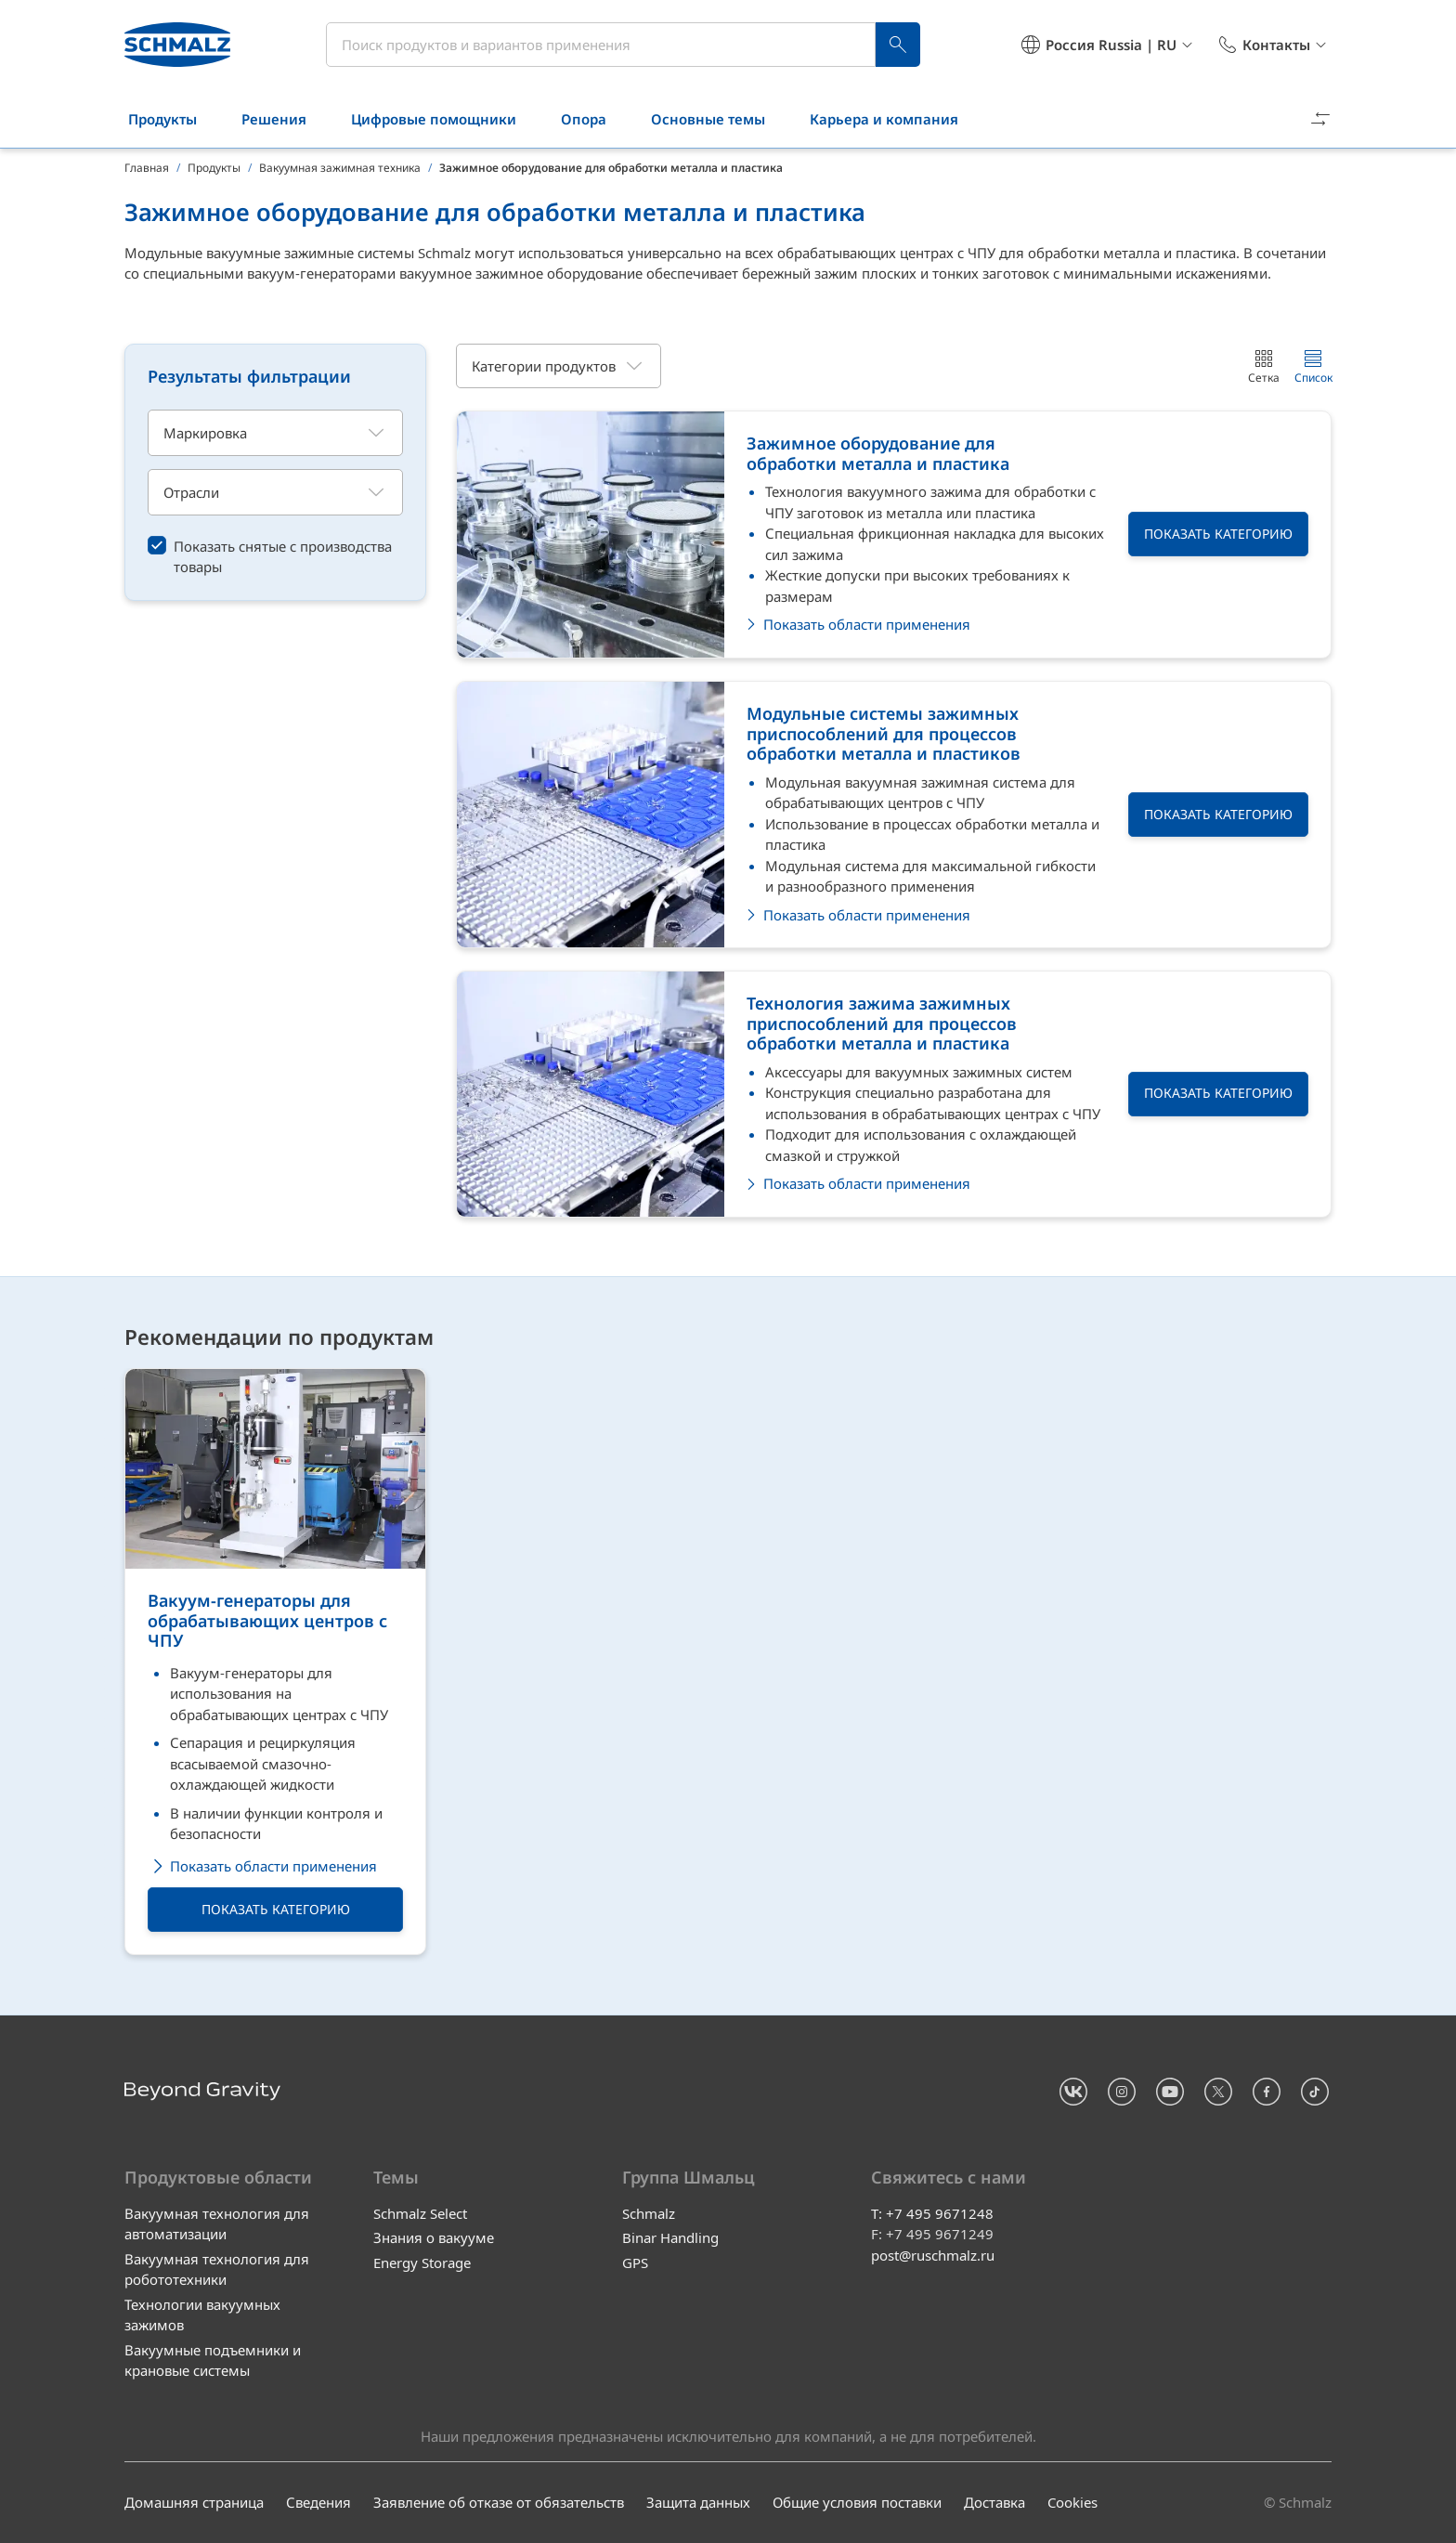  I want to click on Домашняя страница, so click(194, 2503).